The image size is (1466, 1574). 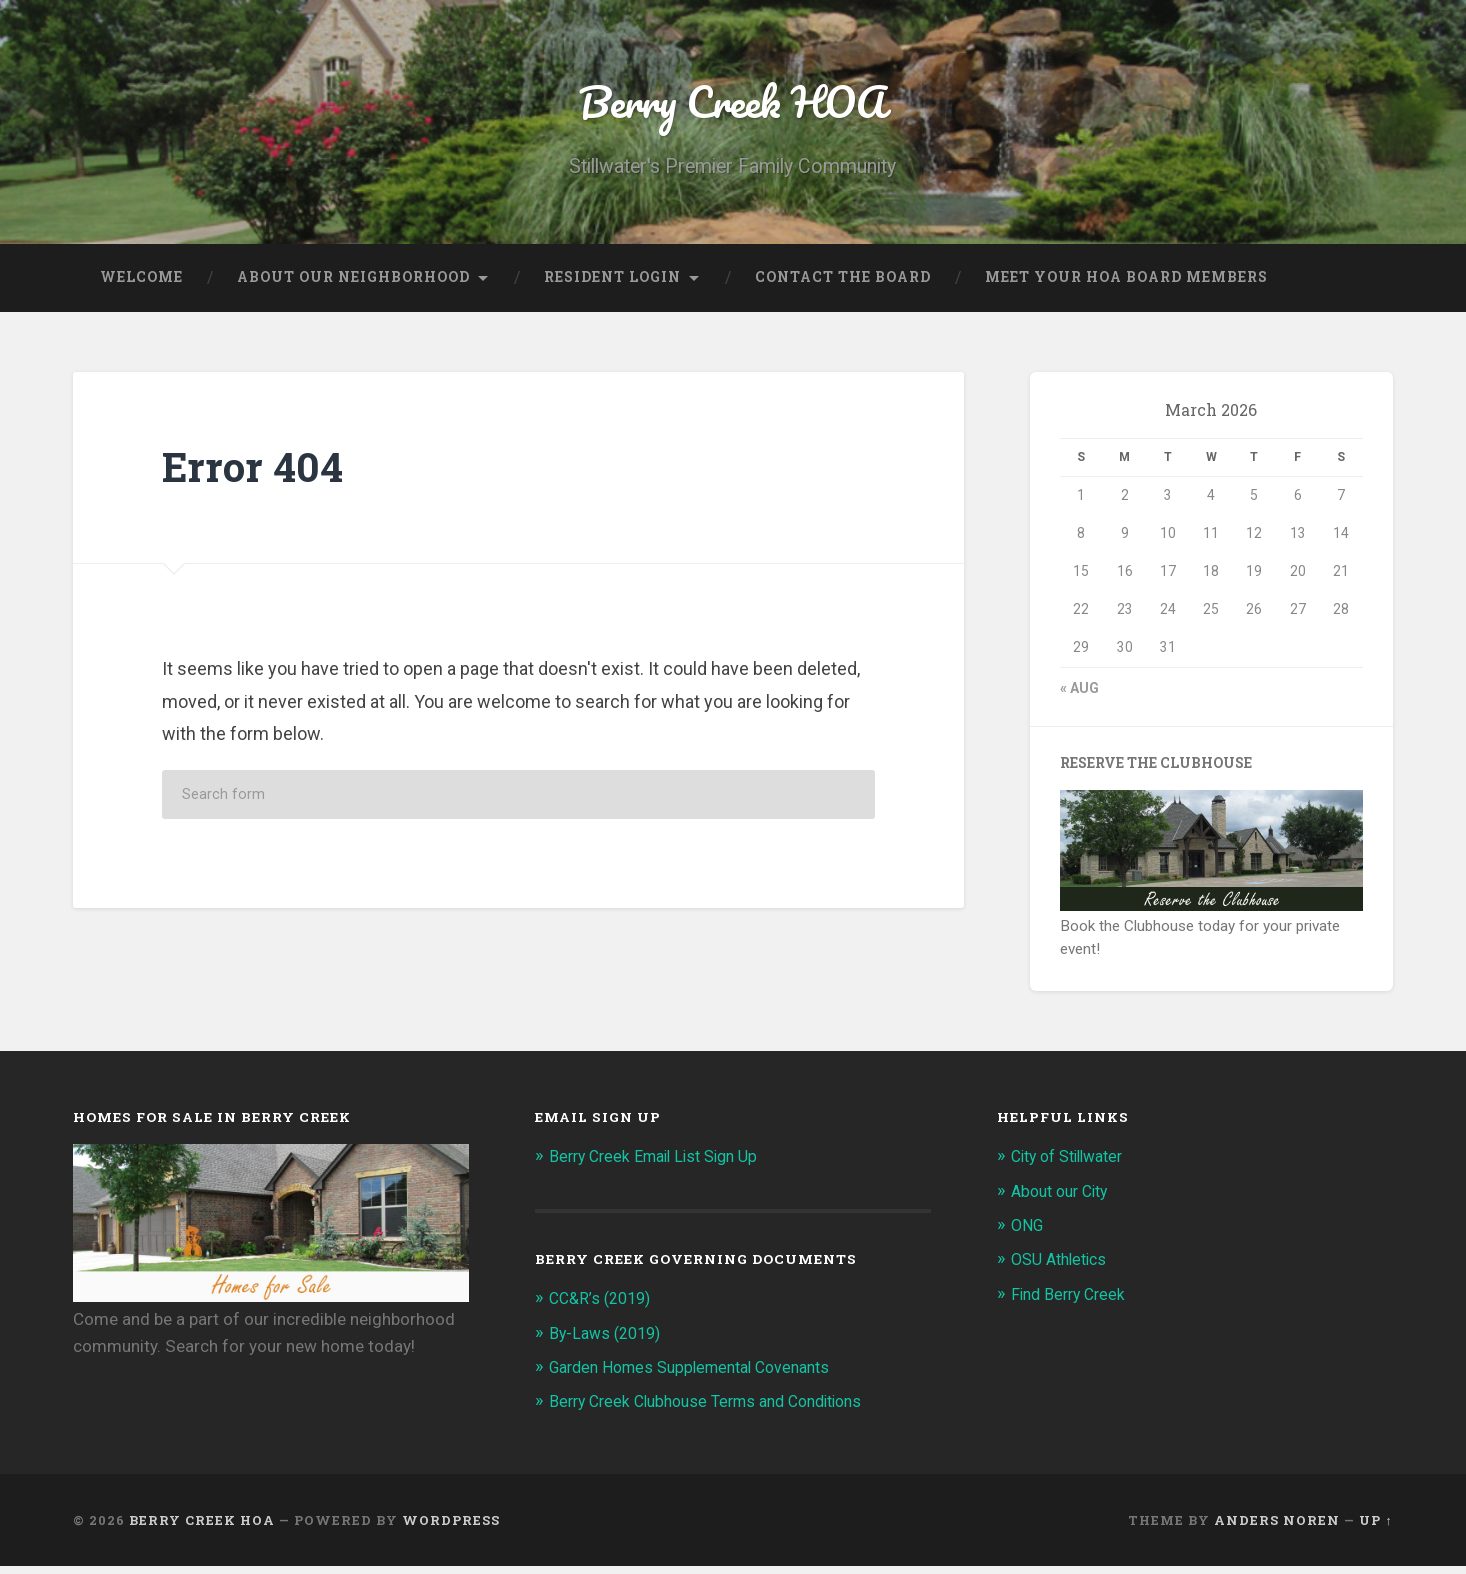 I want to click on Garden Homes Supplemental Covenants, so click(x=701, y=1375).